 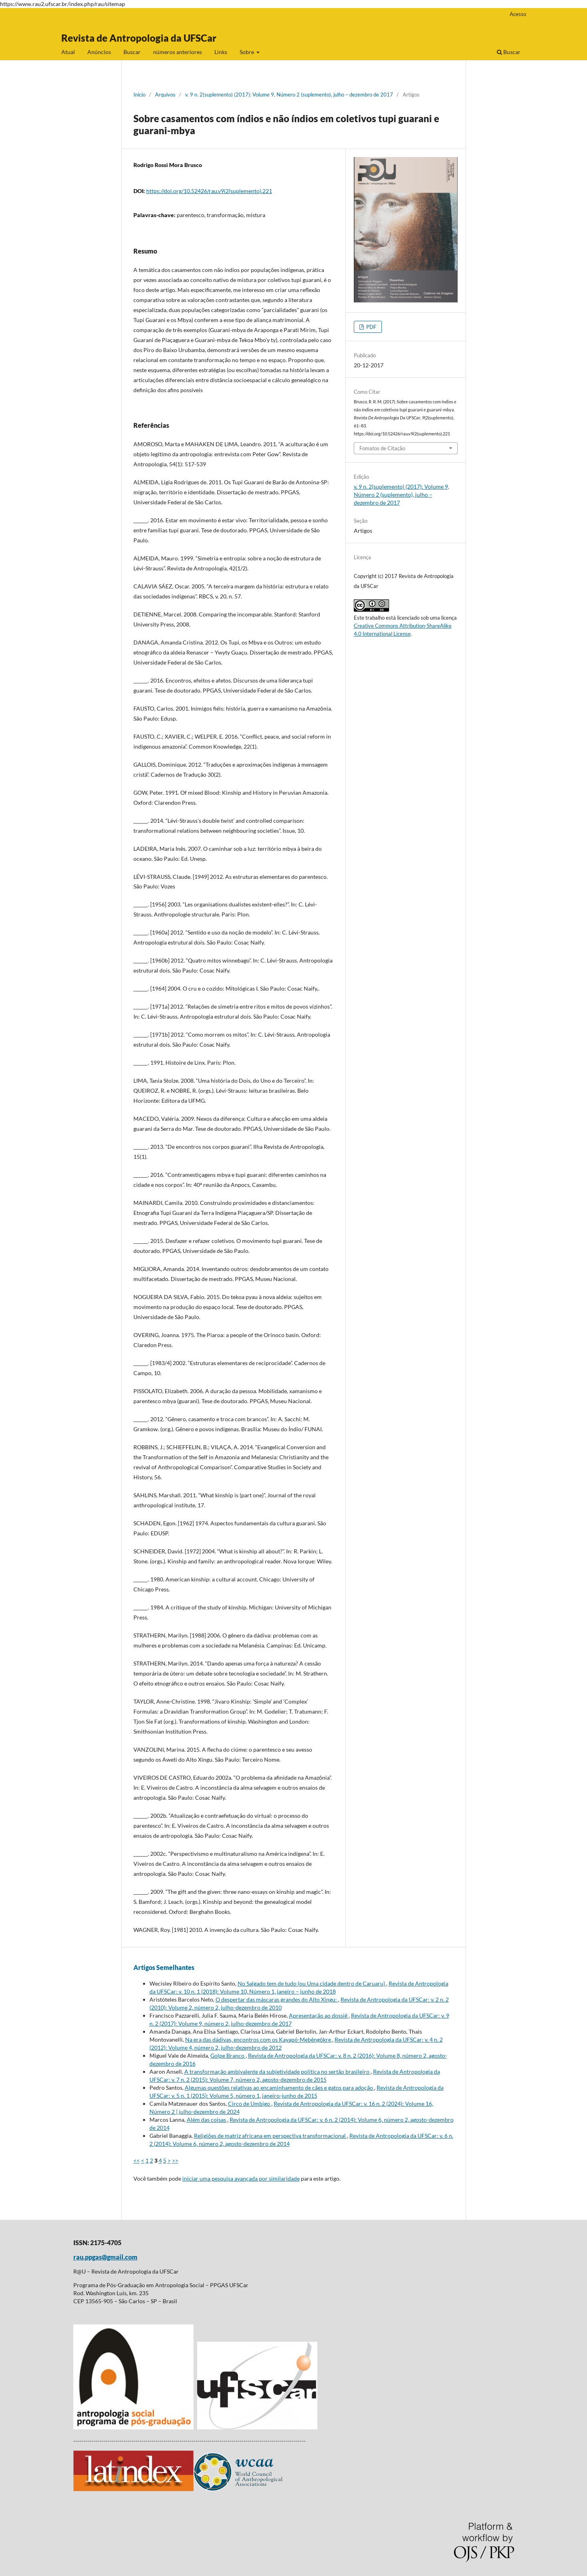 What do you see at coordinates (518, 14) in the screenshot?
I see `Acesso` at bounding box center [518, 14].